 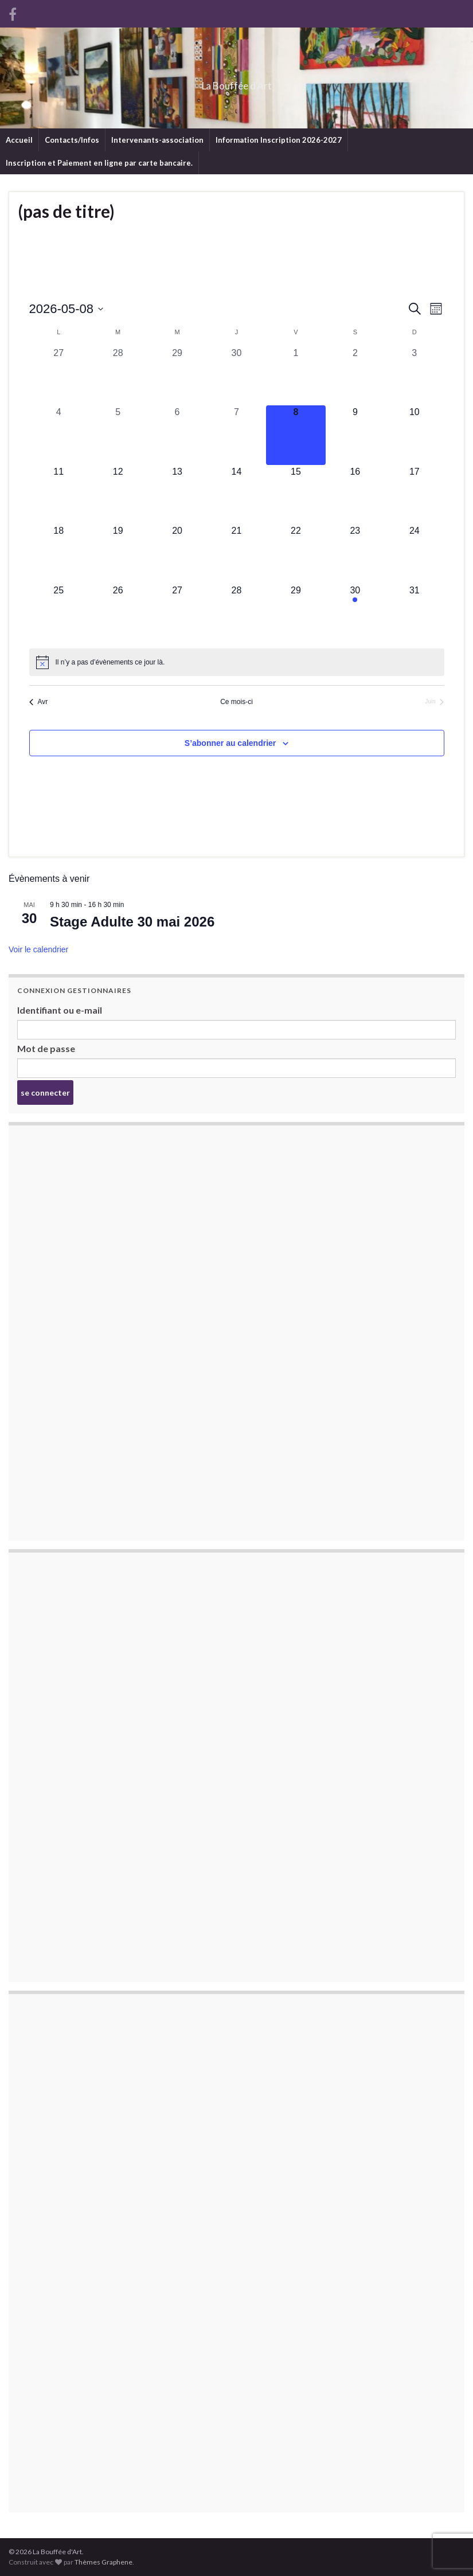 What do you see at coordinates (236, 494) in the screenshot?
I see `[mai 14, 0 évènements, upcoming day]` at bounding box center [236, 494].